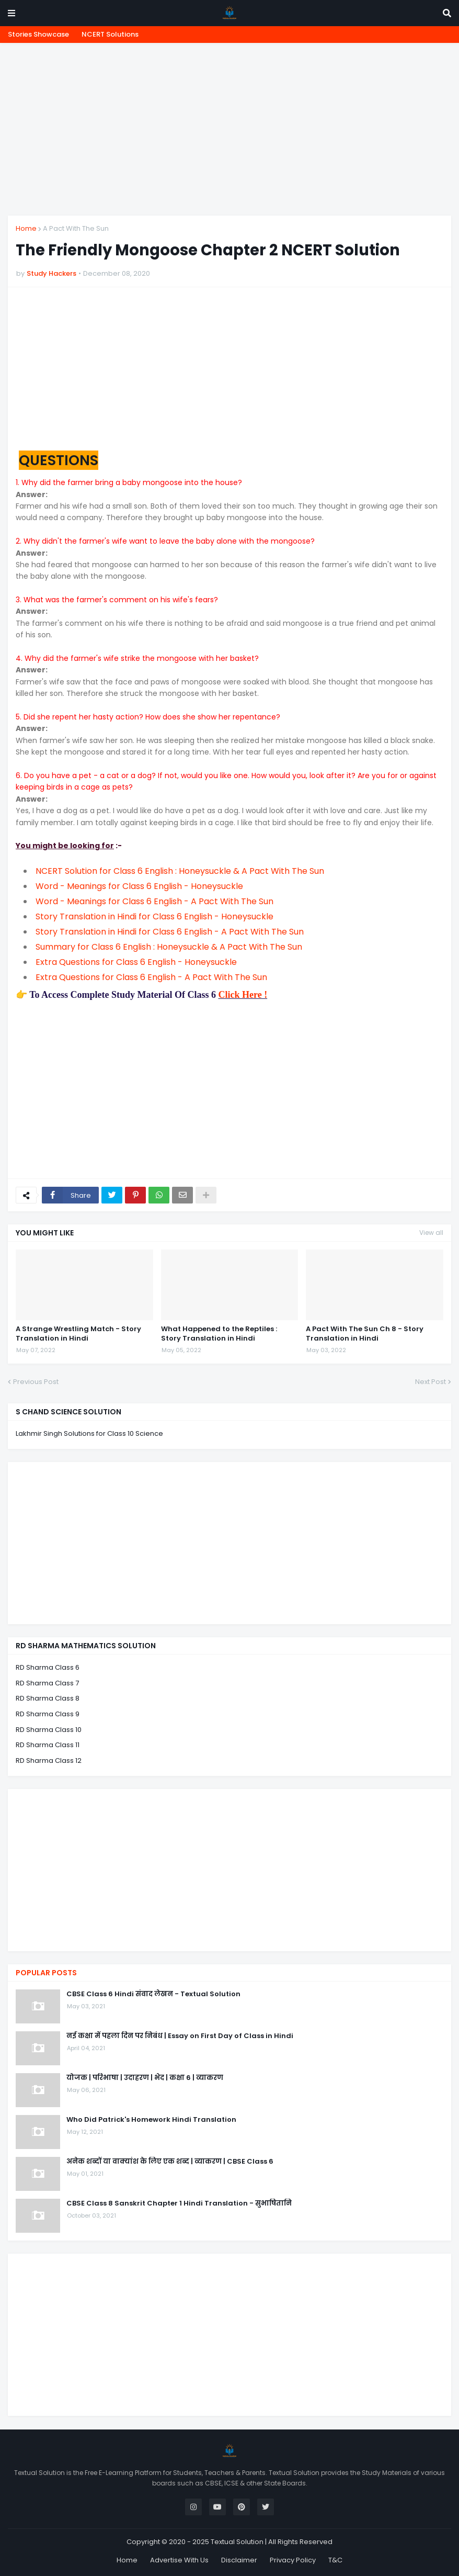 The width and height of the screenshot is (459, 2576). Describe the element at coordinates (78, 1333) in the screenshot. I see `A Strange Wrestling Match - Story Translation in Hindi` at that location.